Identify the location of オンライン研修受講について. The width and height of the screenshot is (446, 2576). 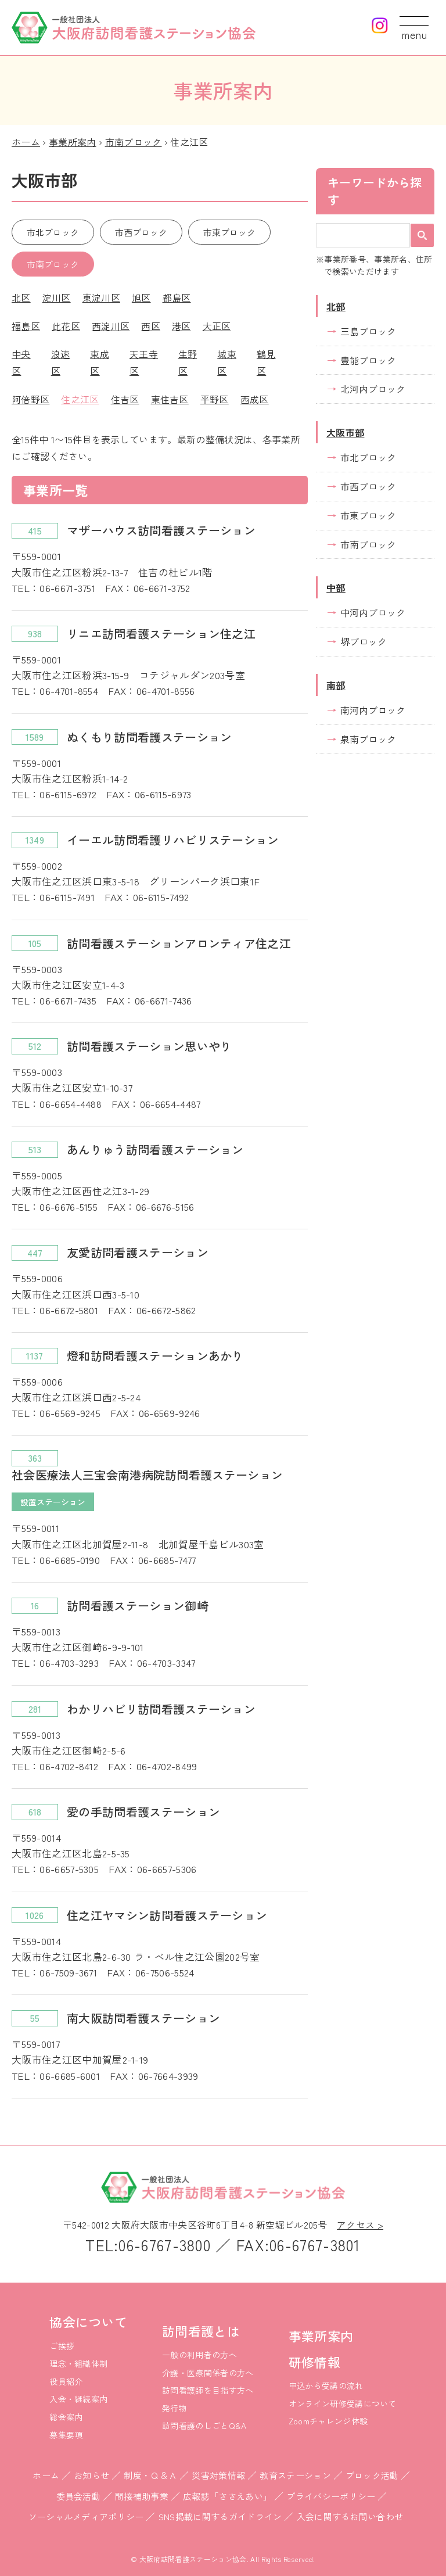
(343, 2403).